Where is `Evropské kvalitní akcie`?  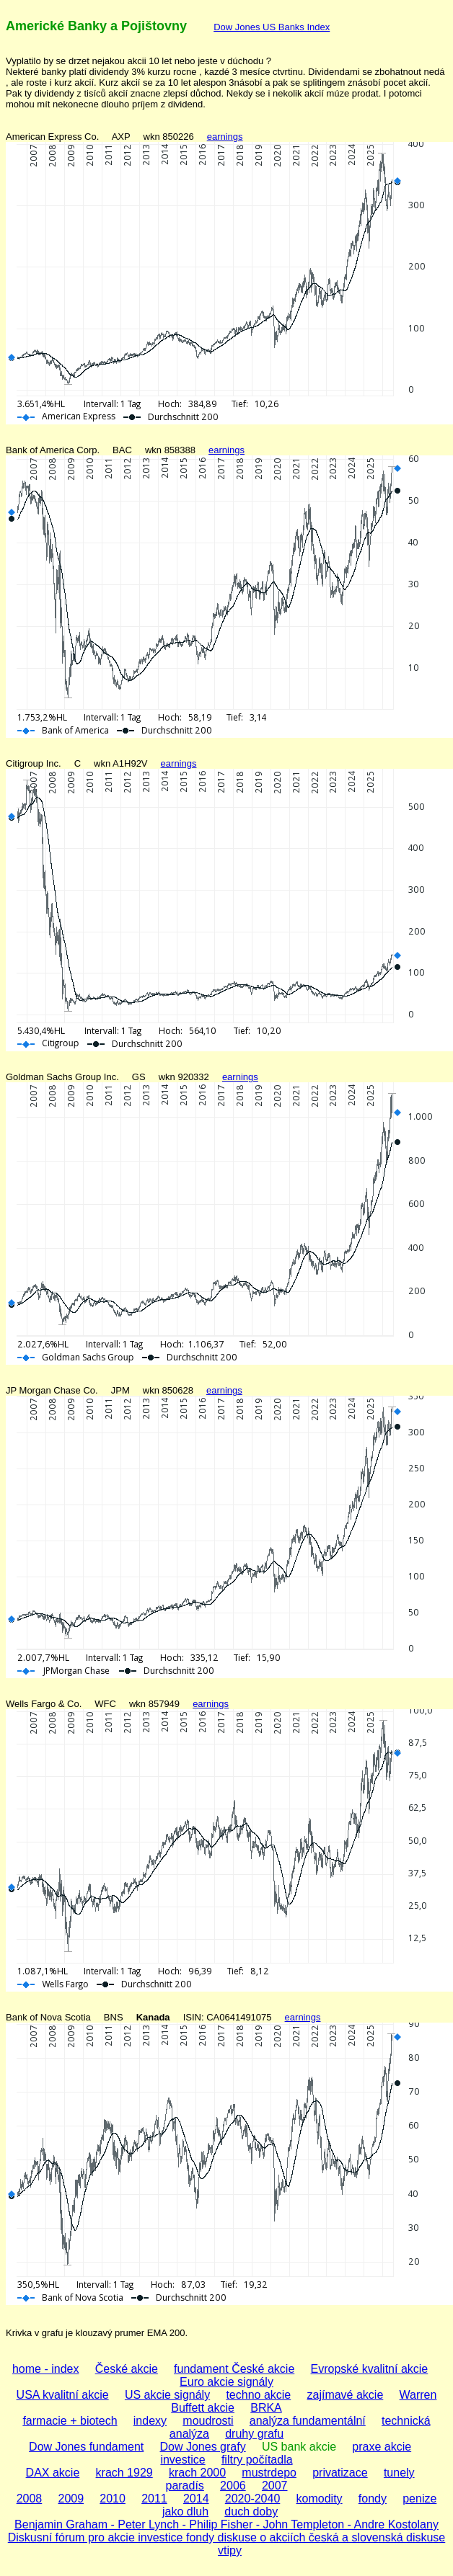
Evropské kvalitní akcie is located at coordinates (369, 2369).